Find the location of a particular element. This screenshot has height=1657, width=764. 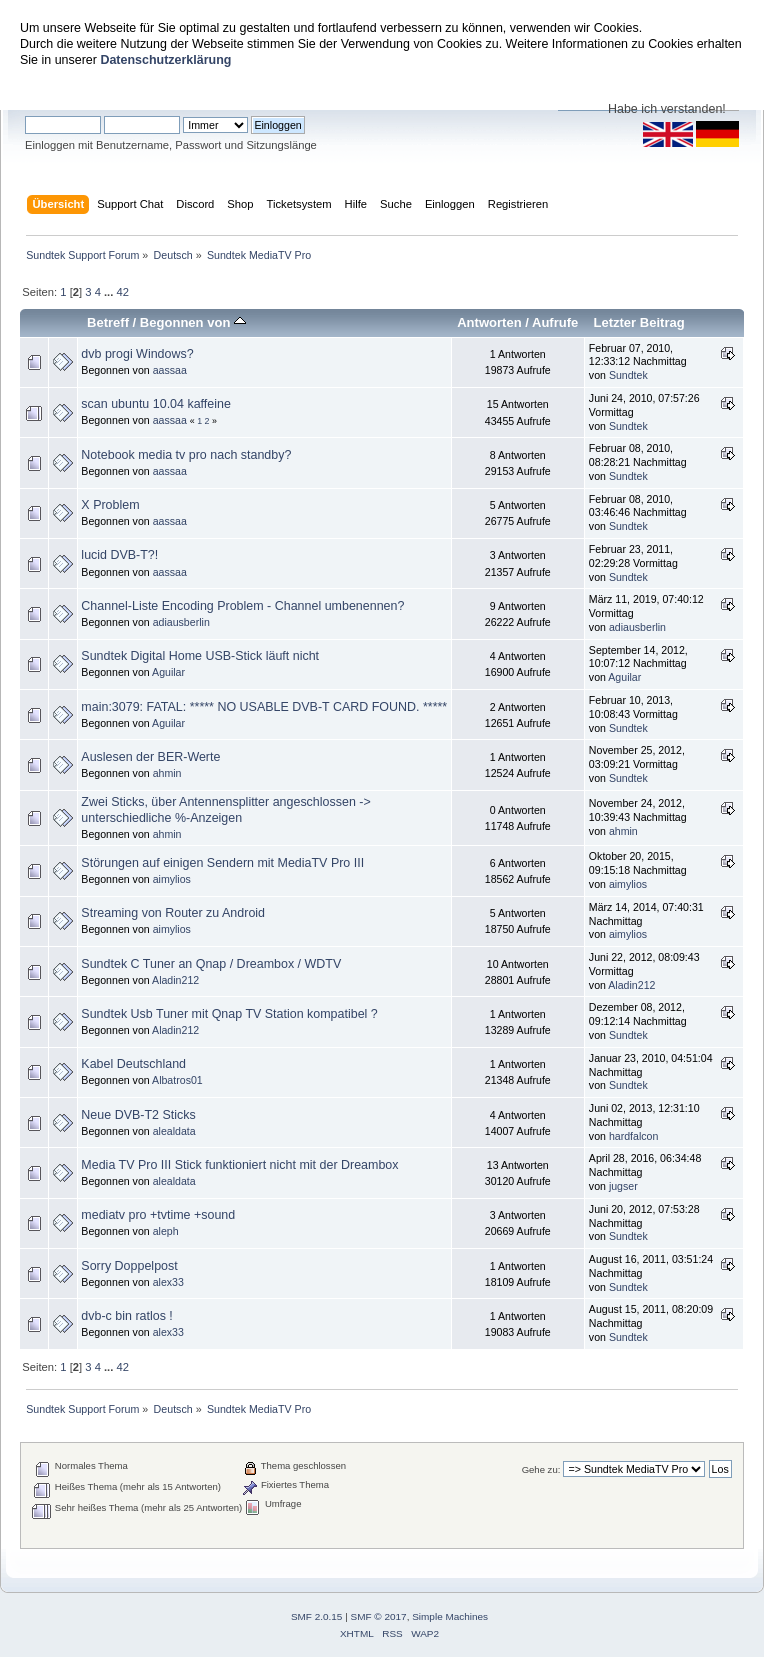

Begonnen von is located at coordinates (193, 322).